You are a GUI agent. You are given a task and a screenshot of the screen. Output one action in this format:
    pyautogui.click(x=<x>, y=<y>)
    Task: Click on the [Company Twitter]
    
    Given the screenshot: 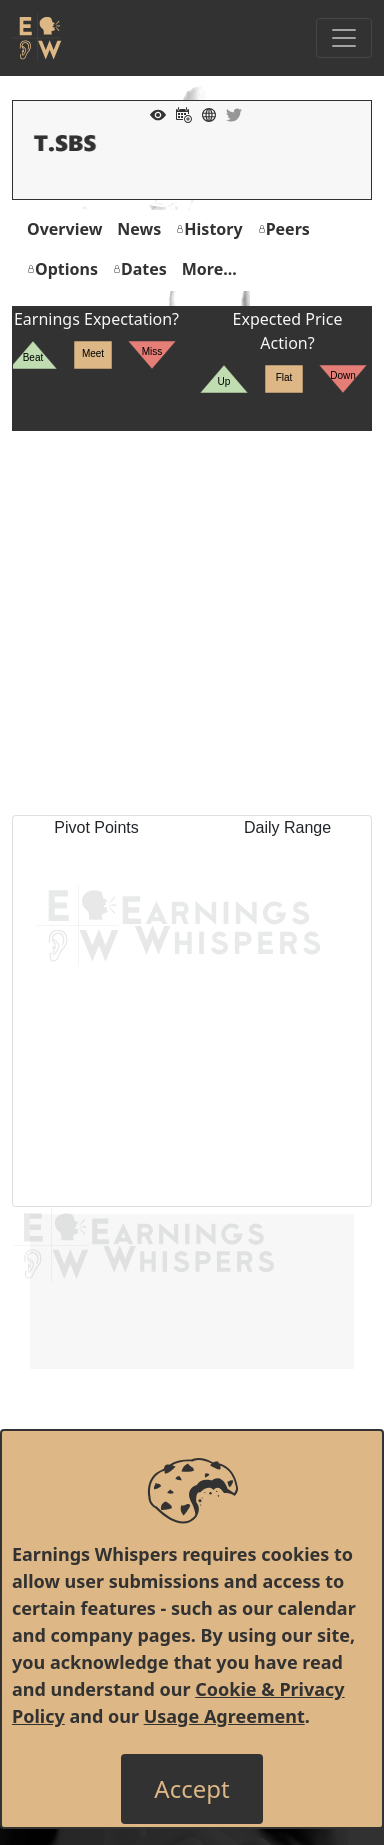 What is the action you would take?
    pyautogui.click(x=229, y=113)
    